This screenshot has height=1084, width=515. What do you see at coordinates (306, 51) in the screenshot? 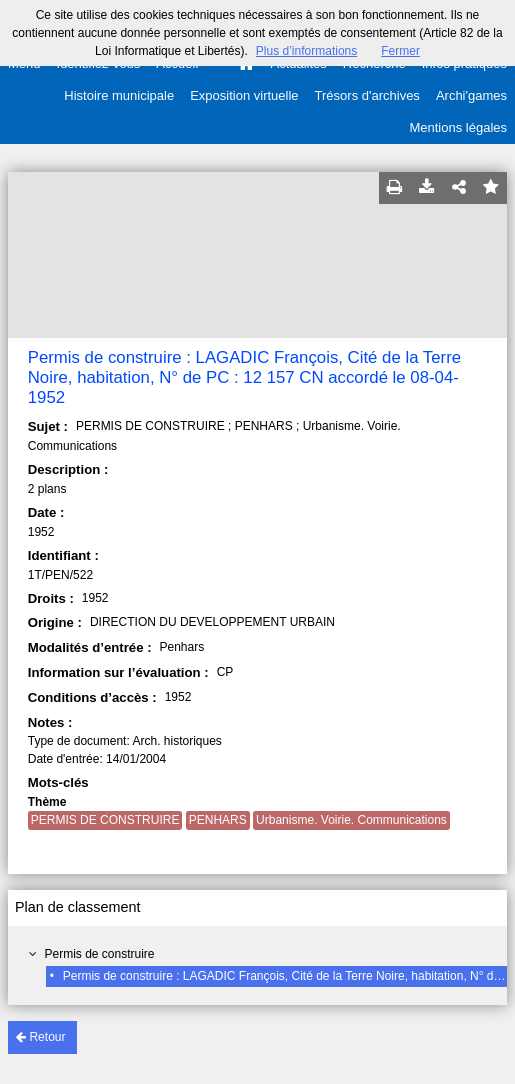
I see `Plus d’informations` at bounding box center [306, 51].